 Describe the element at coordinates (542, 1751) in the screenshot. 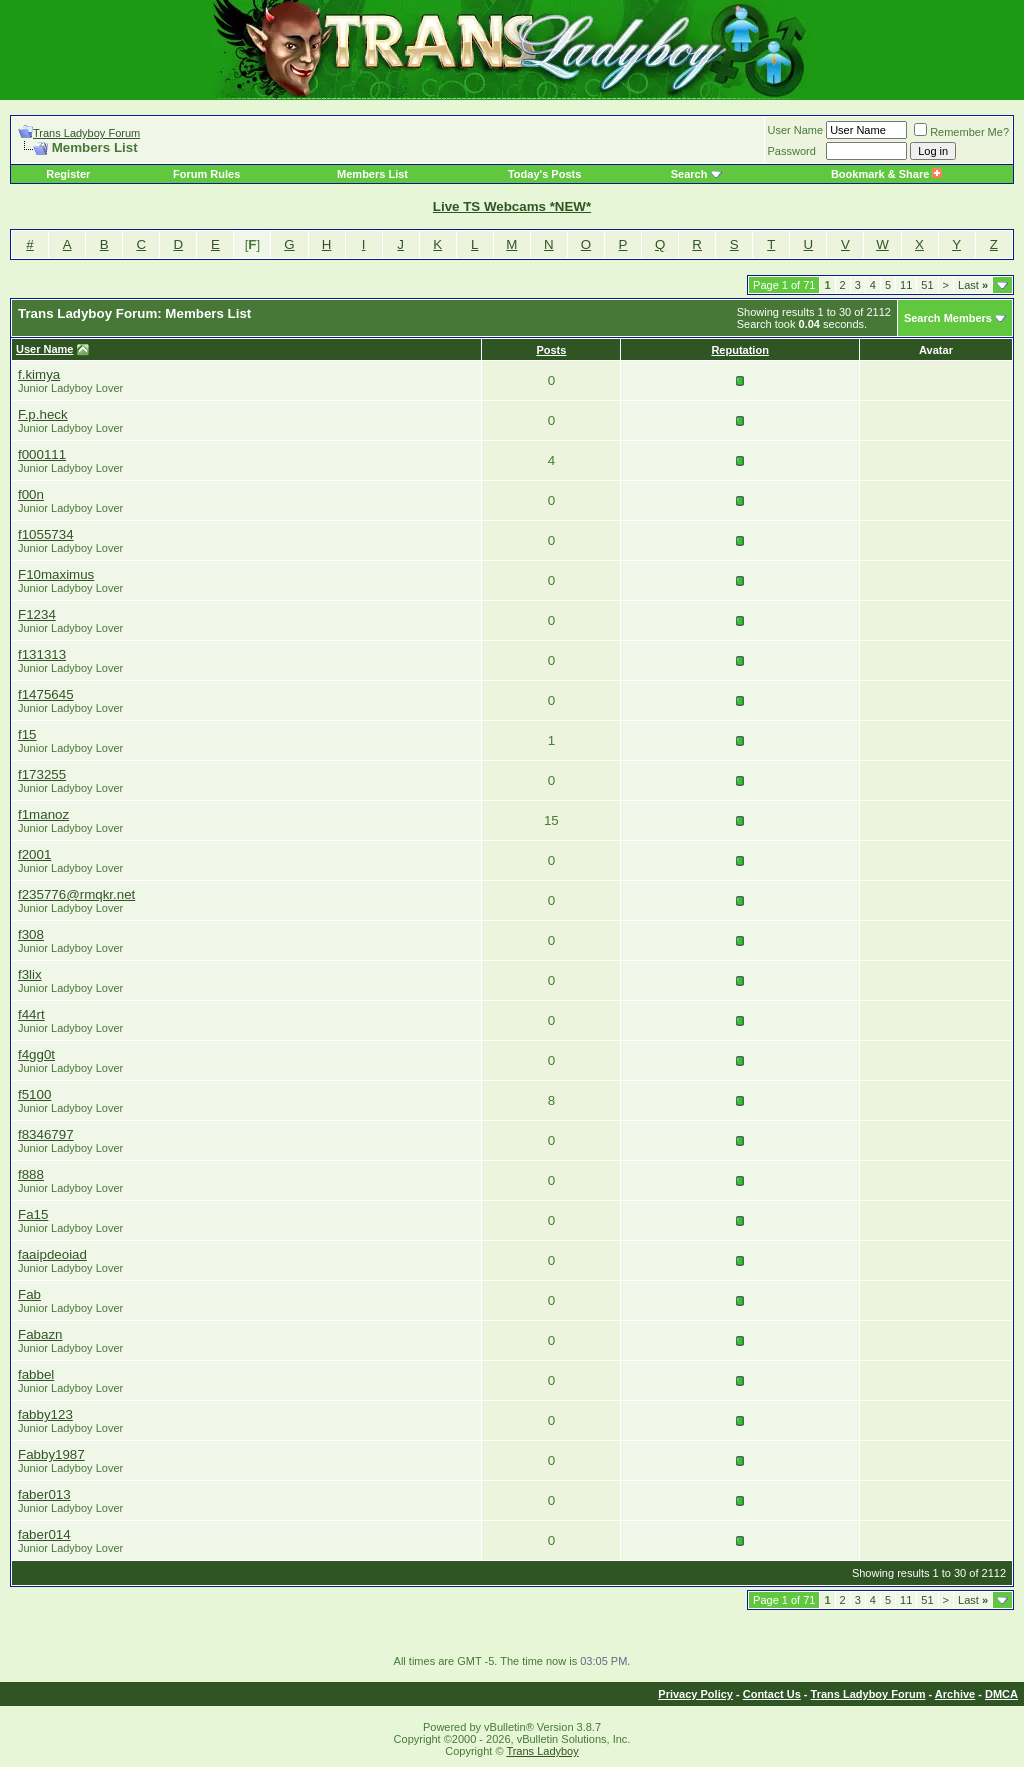

I see `Trans Ladyboy` at that location.